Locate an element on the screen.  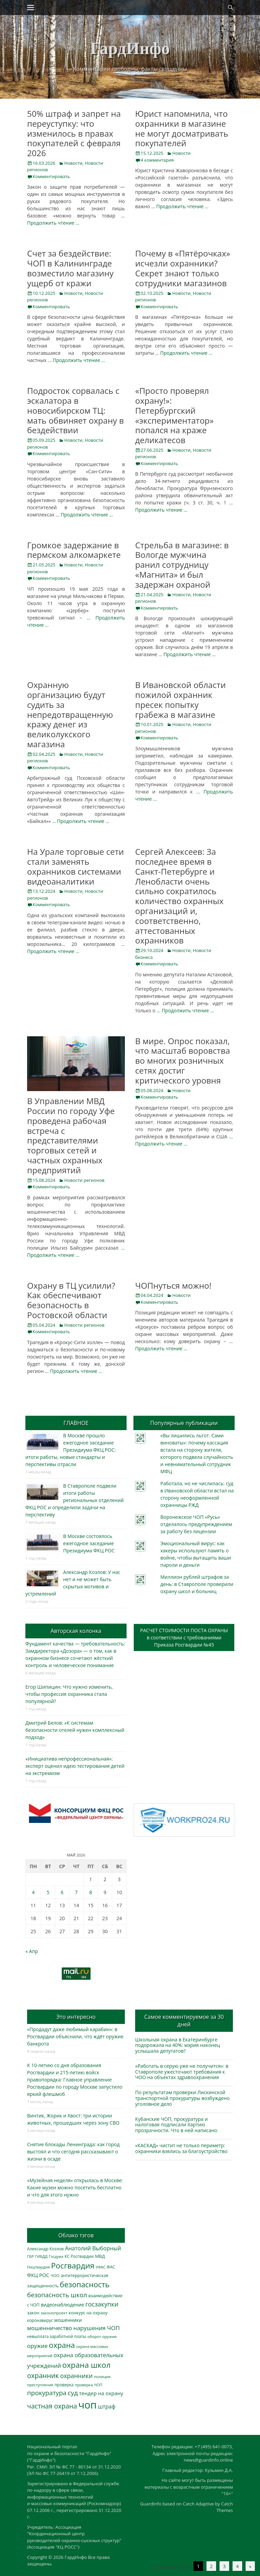
ГИБДД [ГИБДД (266 элементов)] is located at coordinates (41, 2256).